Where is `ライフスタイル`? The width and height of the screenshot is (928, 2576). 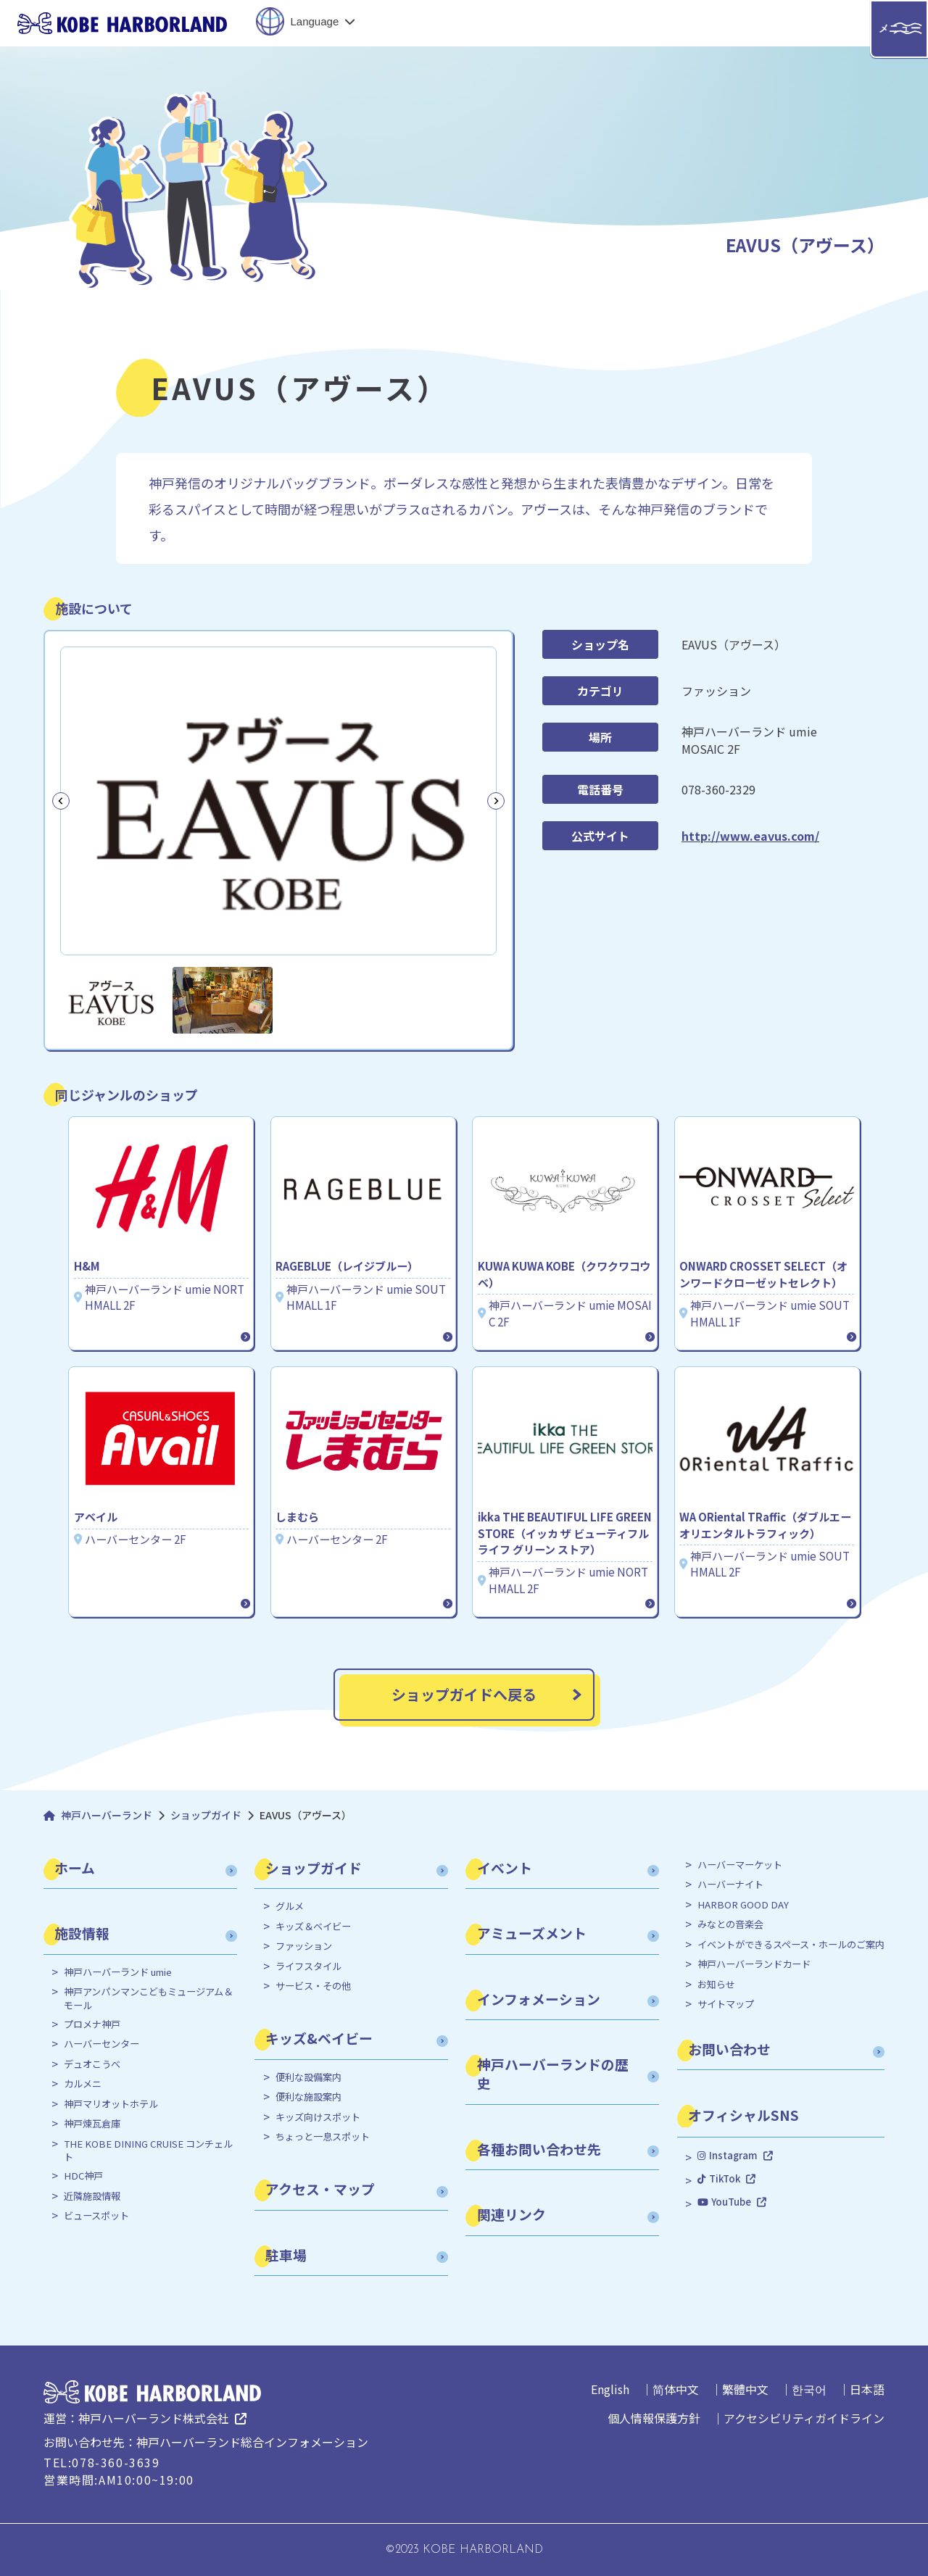
ライフスタイル is located at coordinates (308, 1966).